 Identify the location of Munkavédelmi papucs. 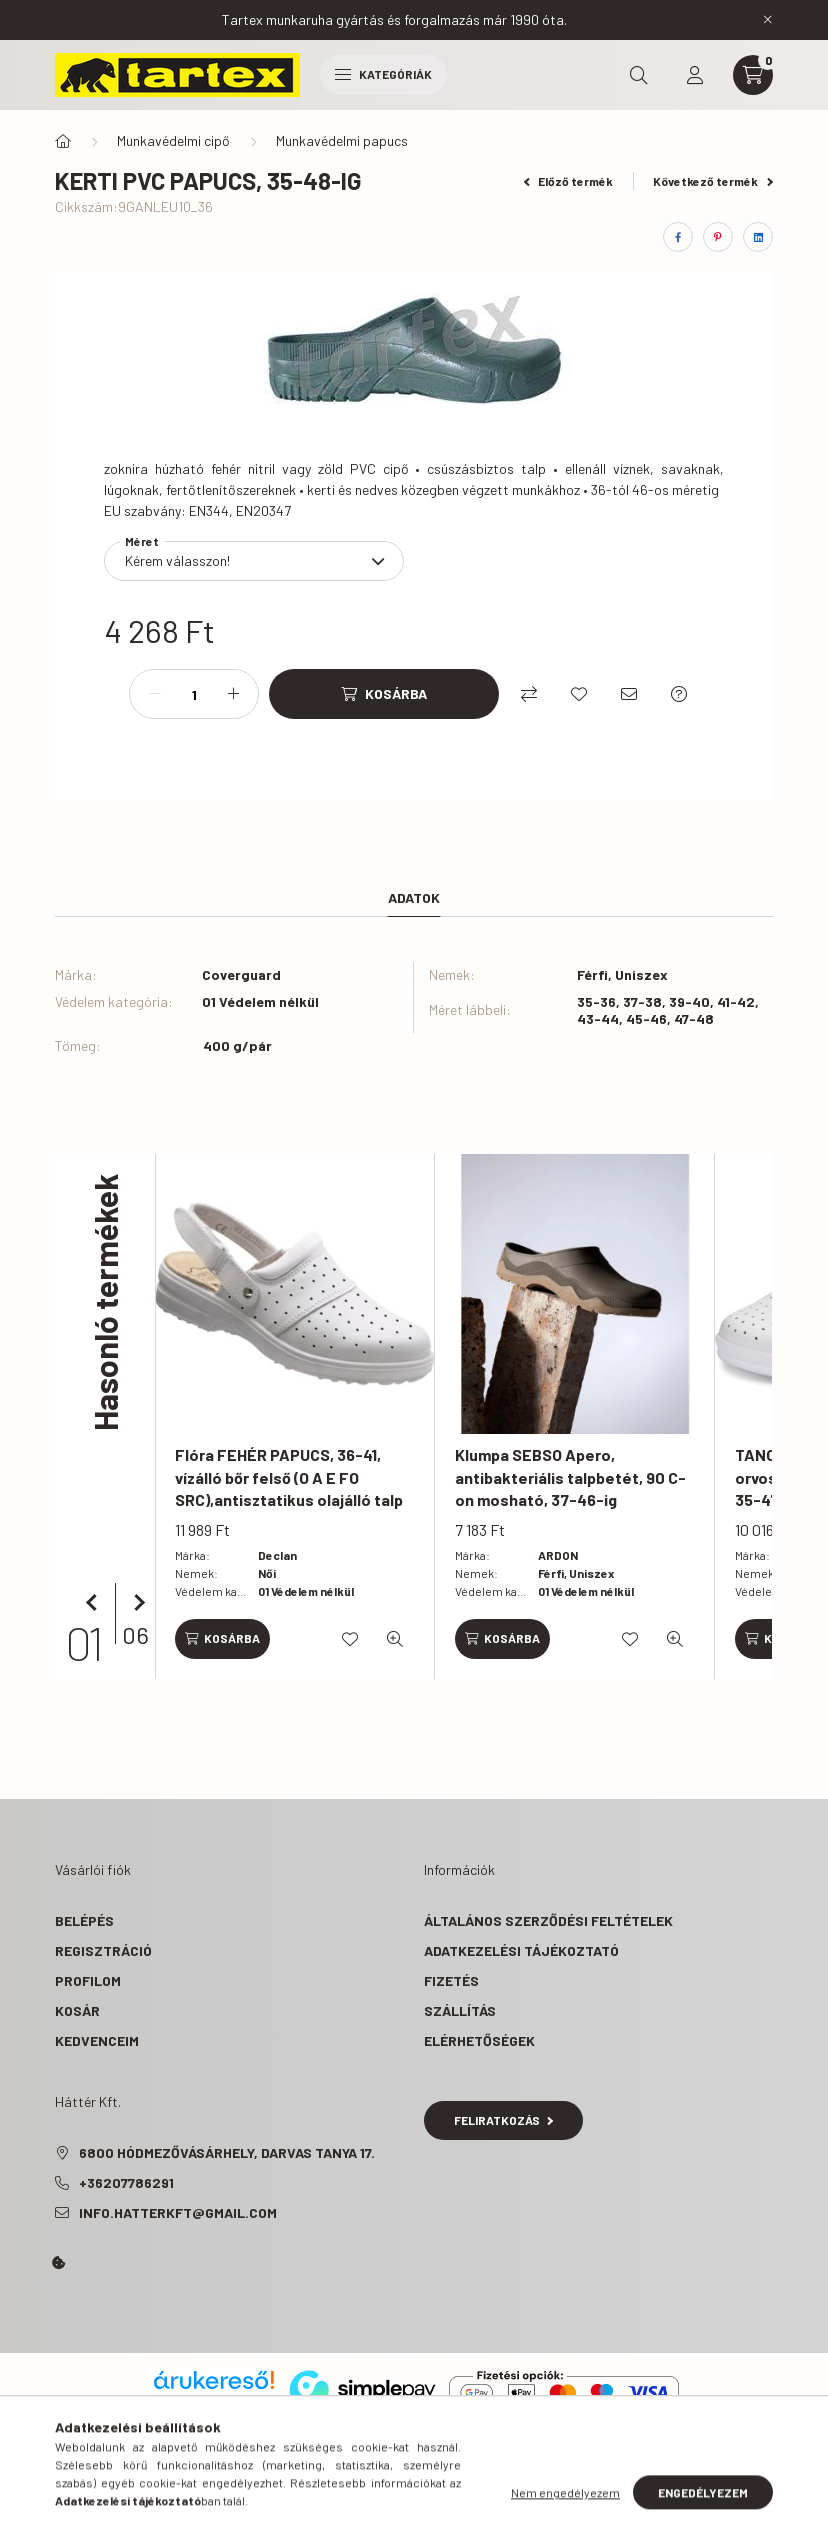
(342, 140).